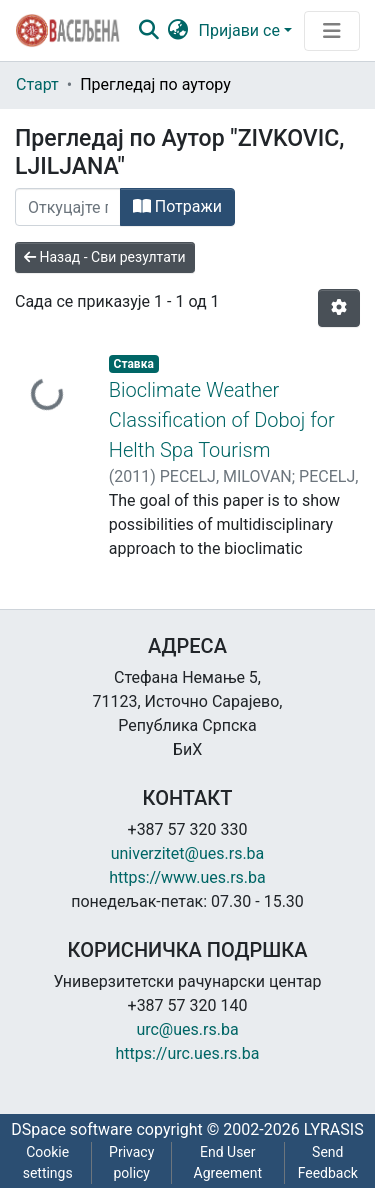  What do you see at coordinates (131, 1162) in the screenshot?
I see `Privacy policy` at bounding box center [131, 1162].